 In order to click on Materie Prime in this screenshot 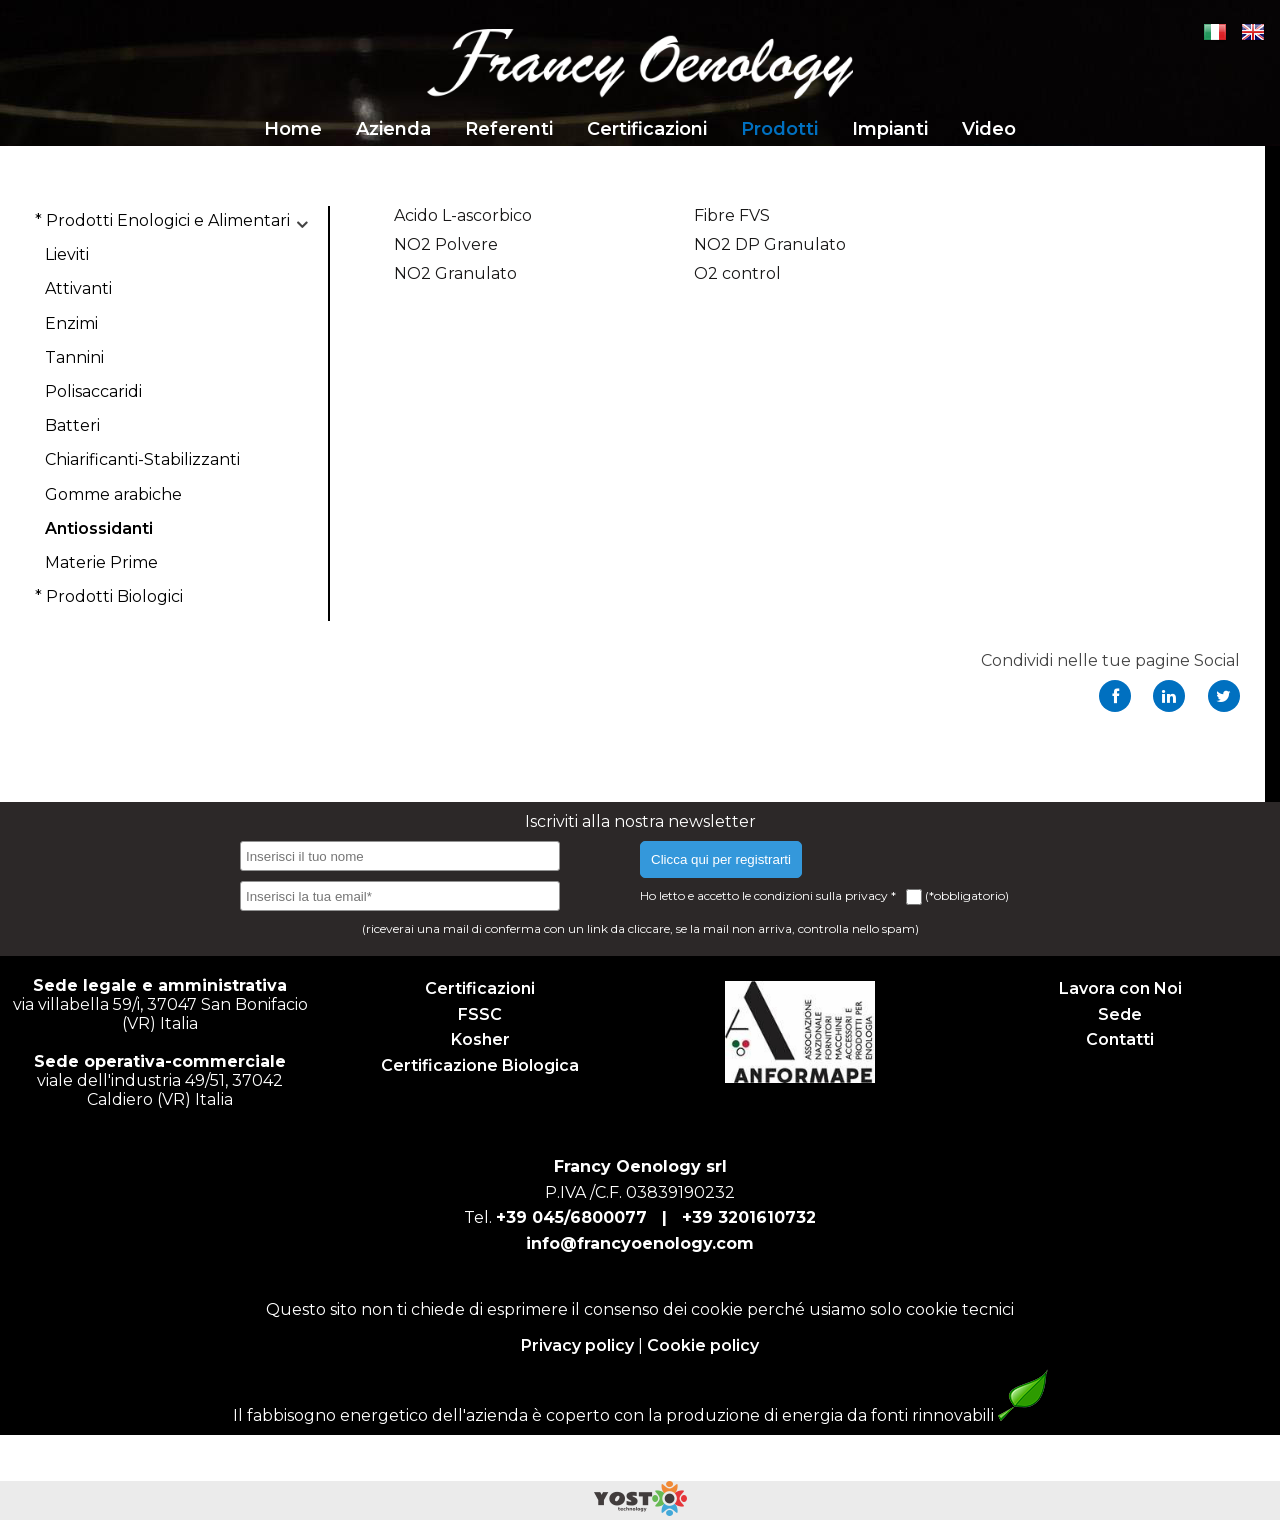, I will do `click(101, 562)`.